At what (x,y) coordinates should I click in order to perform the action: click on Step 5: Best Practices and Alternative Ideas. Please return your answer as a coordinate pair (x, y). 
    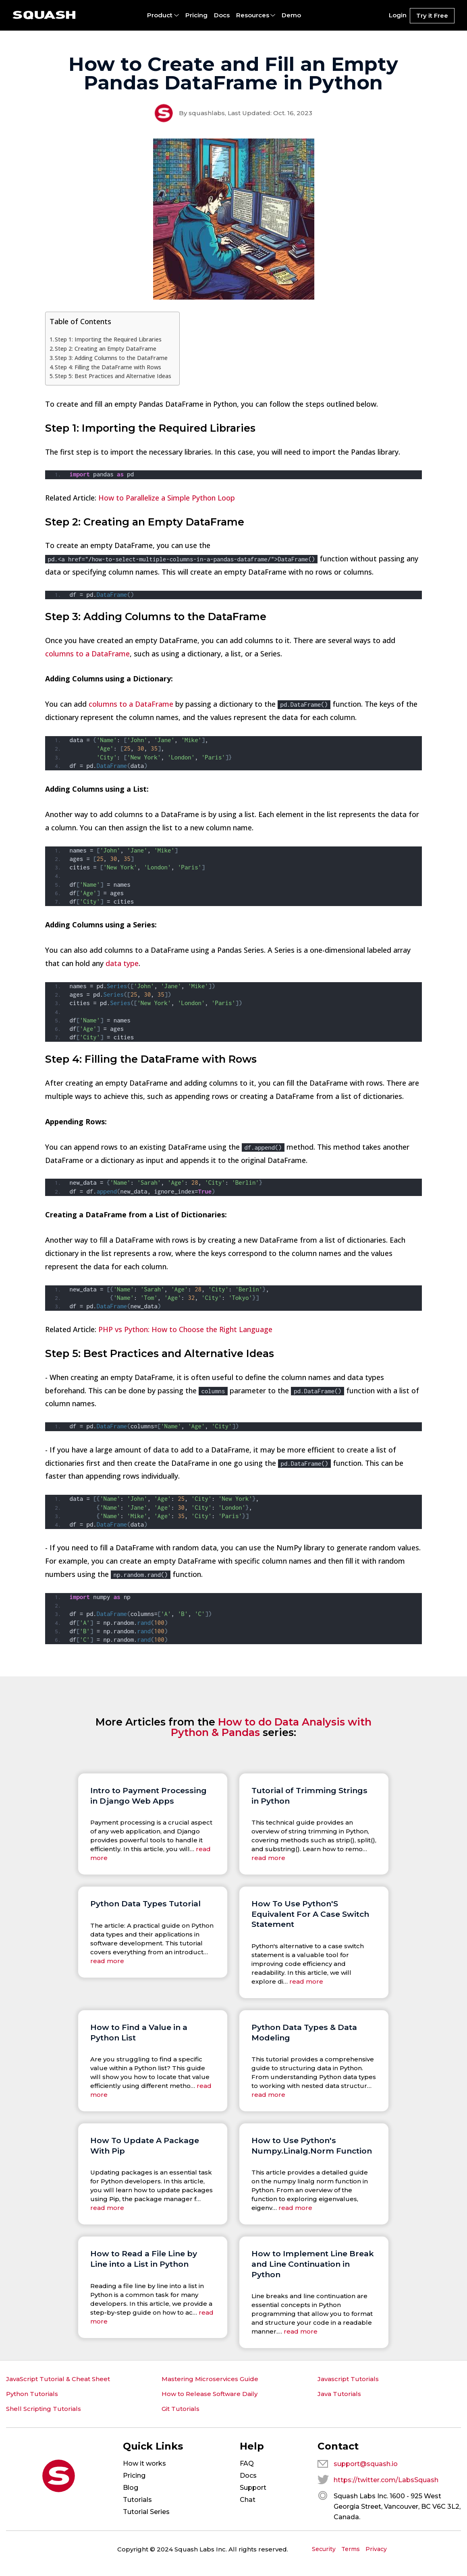
    Looking at the image, I should click on (113, 376).